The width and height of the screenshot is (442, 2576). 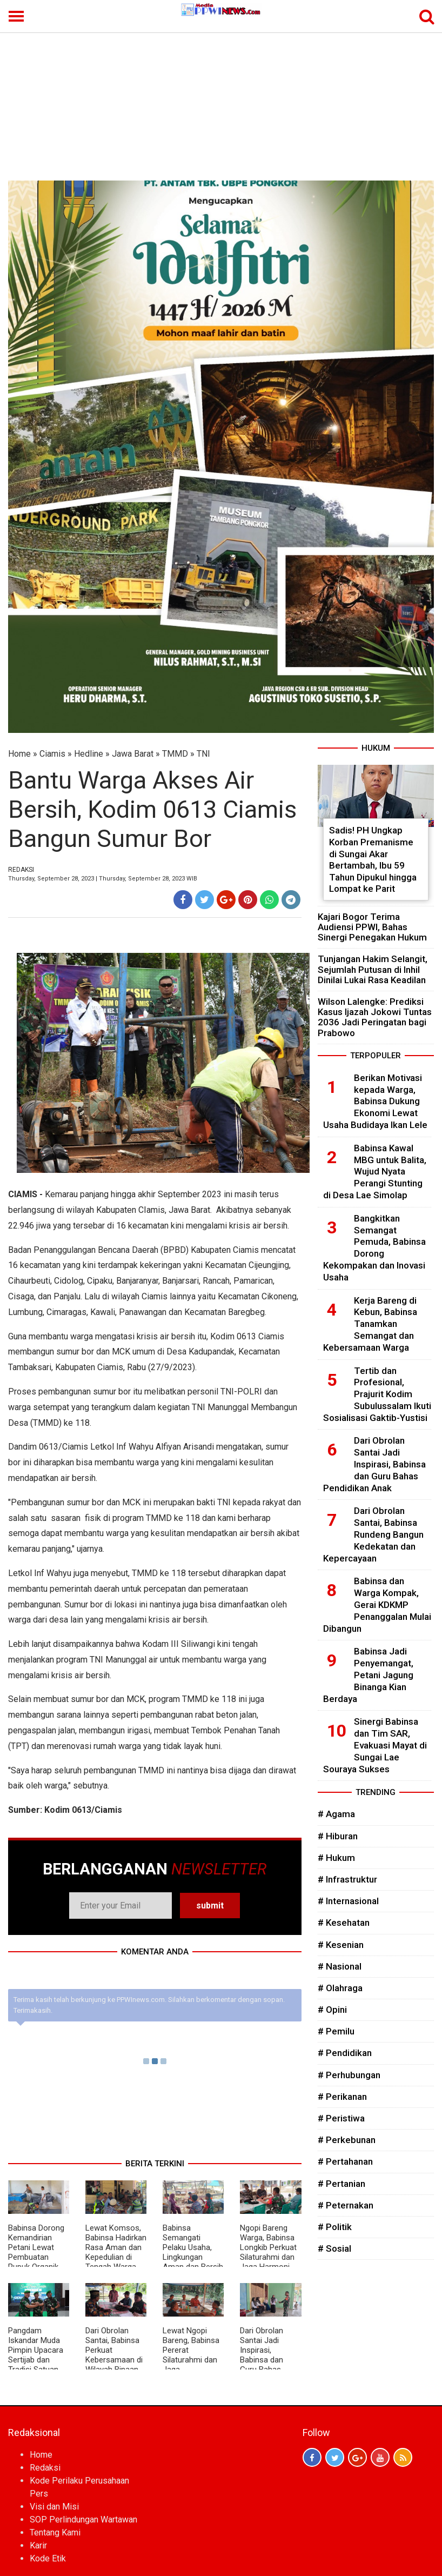 I want to click on Bangkitkan Semangat Pemuda, Babinsa Dorong Kekompakan dan Inovasi Usaha, so click(x=374, y=1248).